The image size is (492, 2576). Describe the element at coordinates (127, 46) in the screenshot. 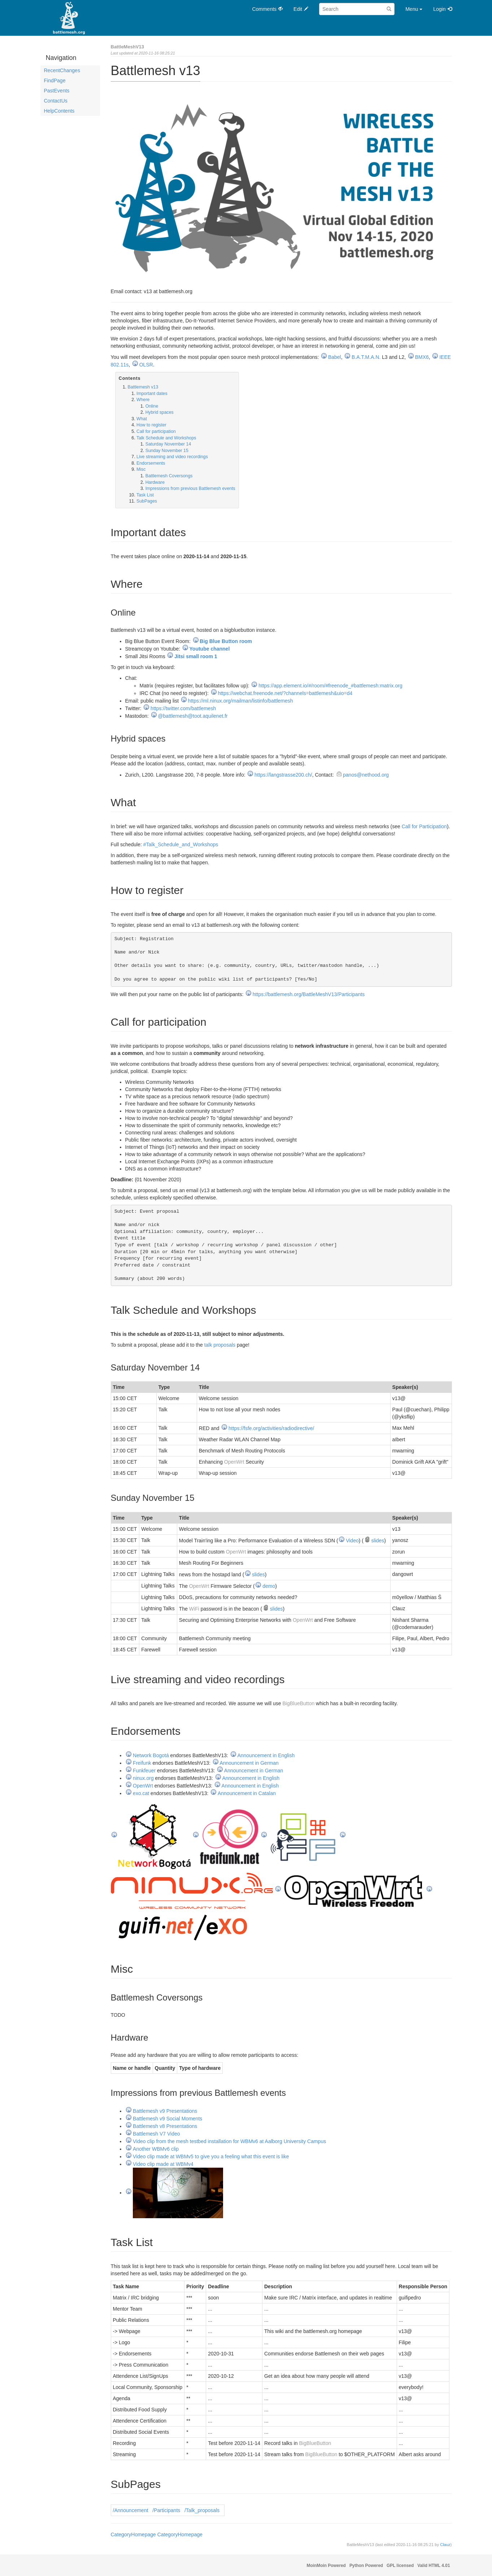

I see `BattleMeshV13` at that location.